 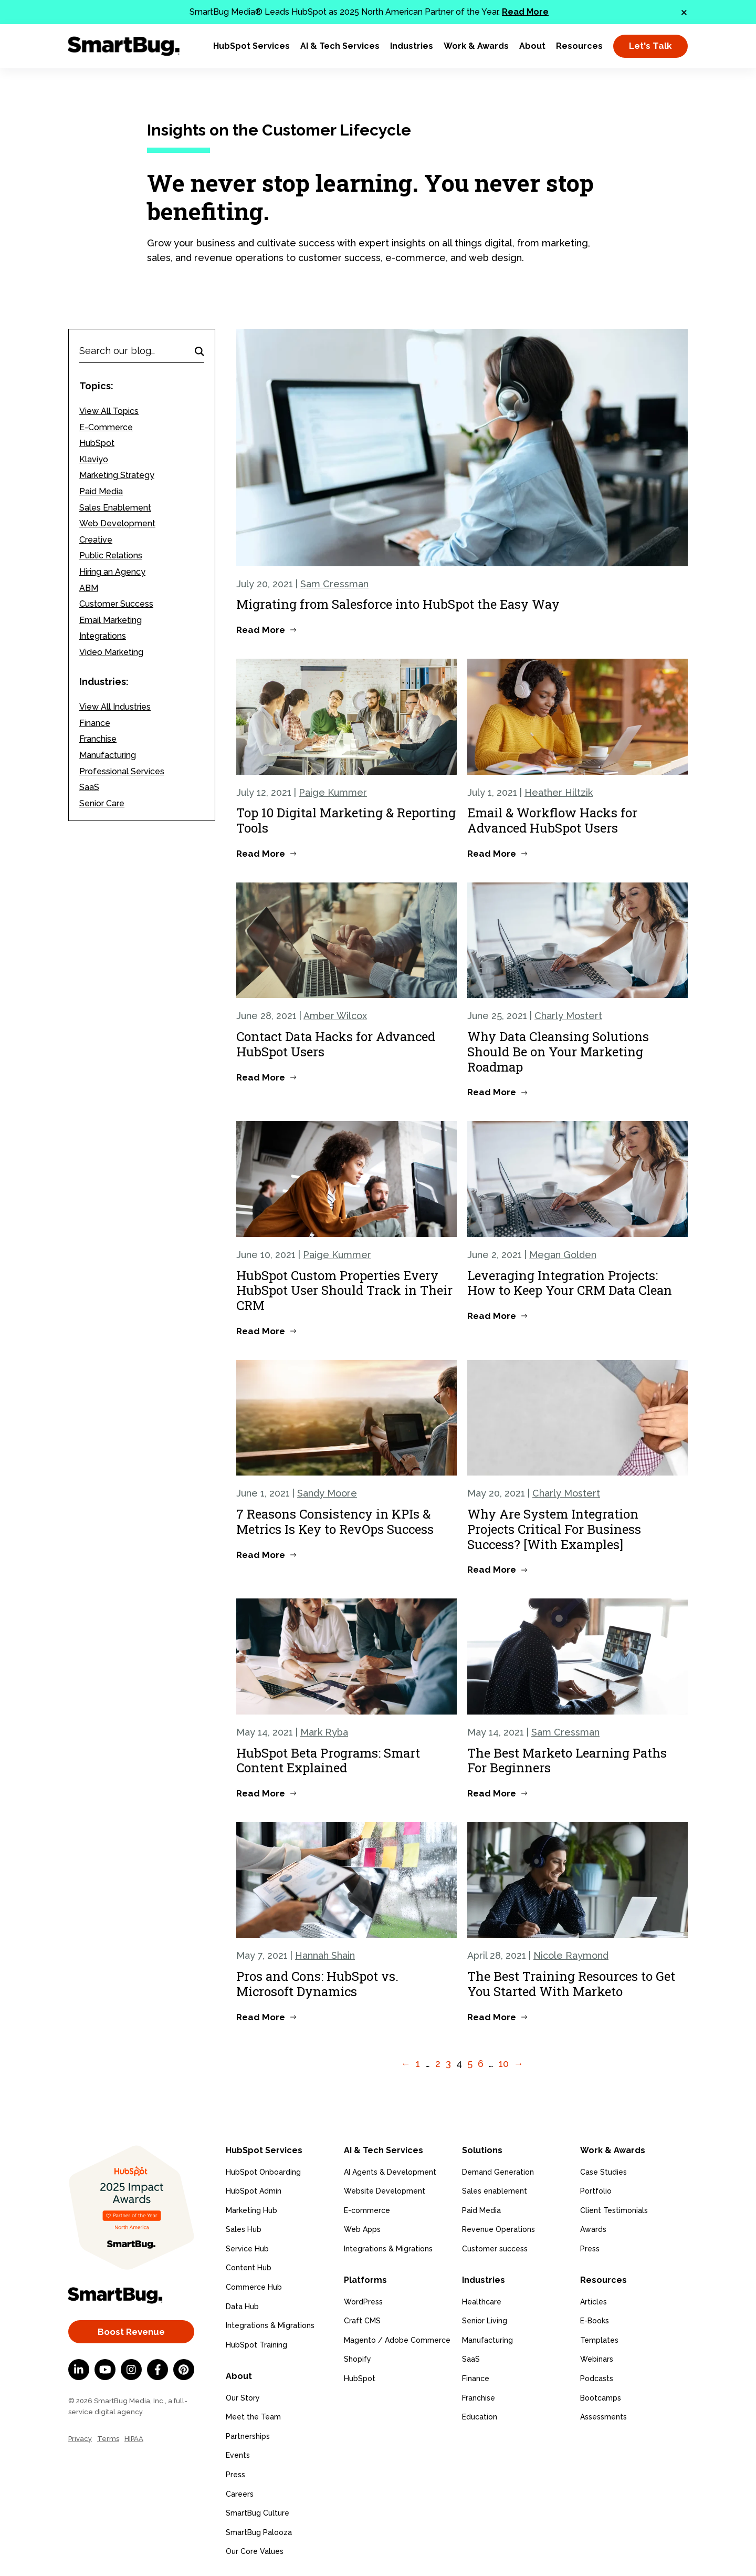 What do you see at coordinates (105, 2369) in the screenshot?
I see `[YouTube]` at bounding box center [105, 2369].